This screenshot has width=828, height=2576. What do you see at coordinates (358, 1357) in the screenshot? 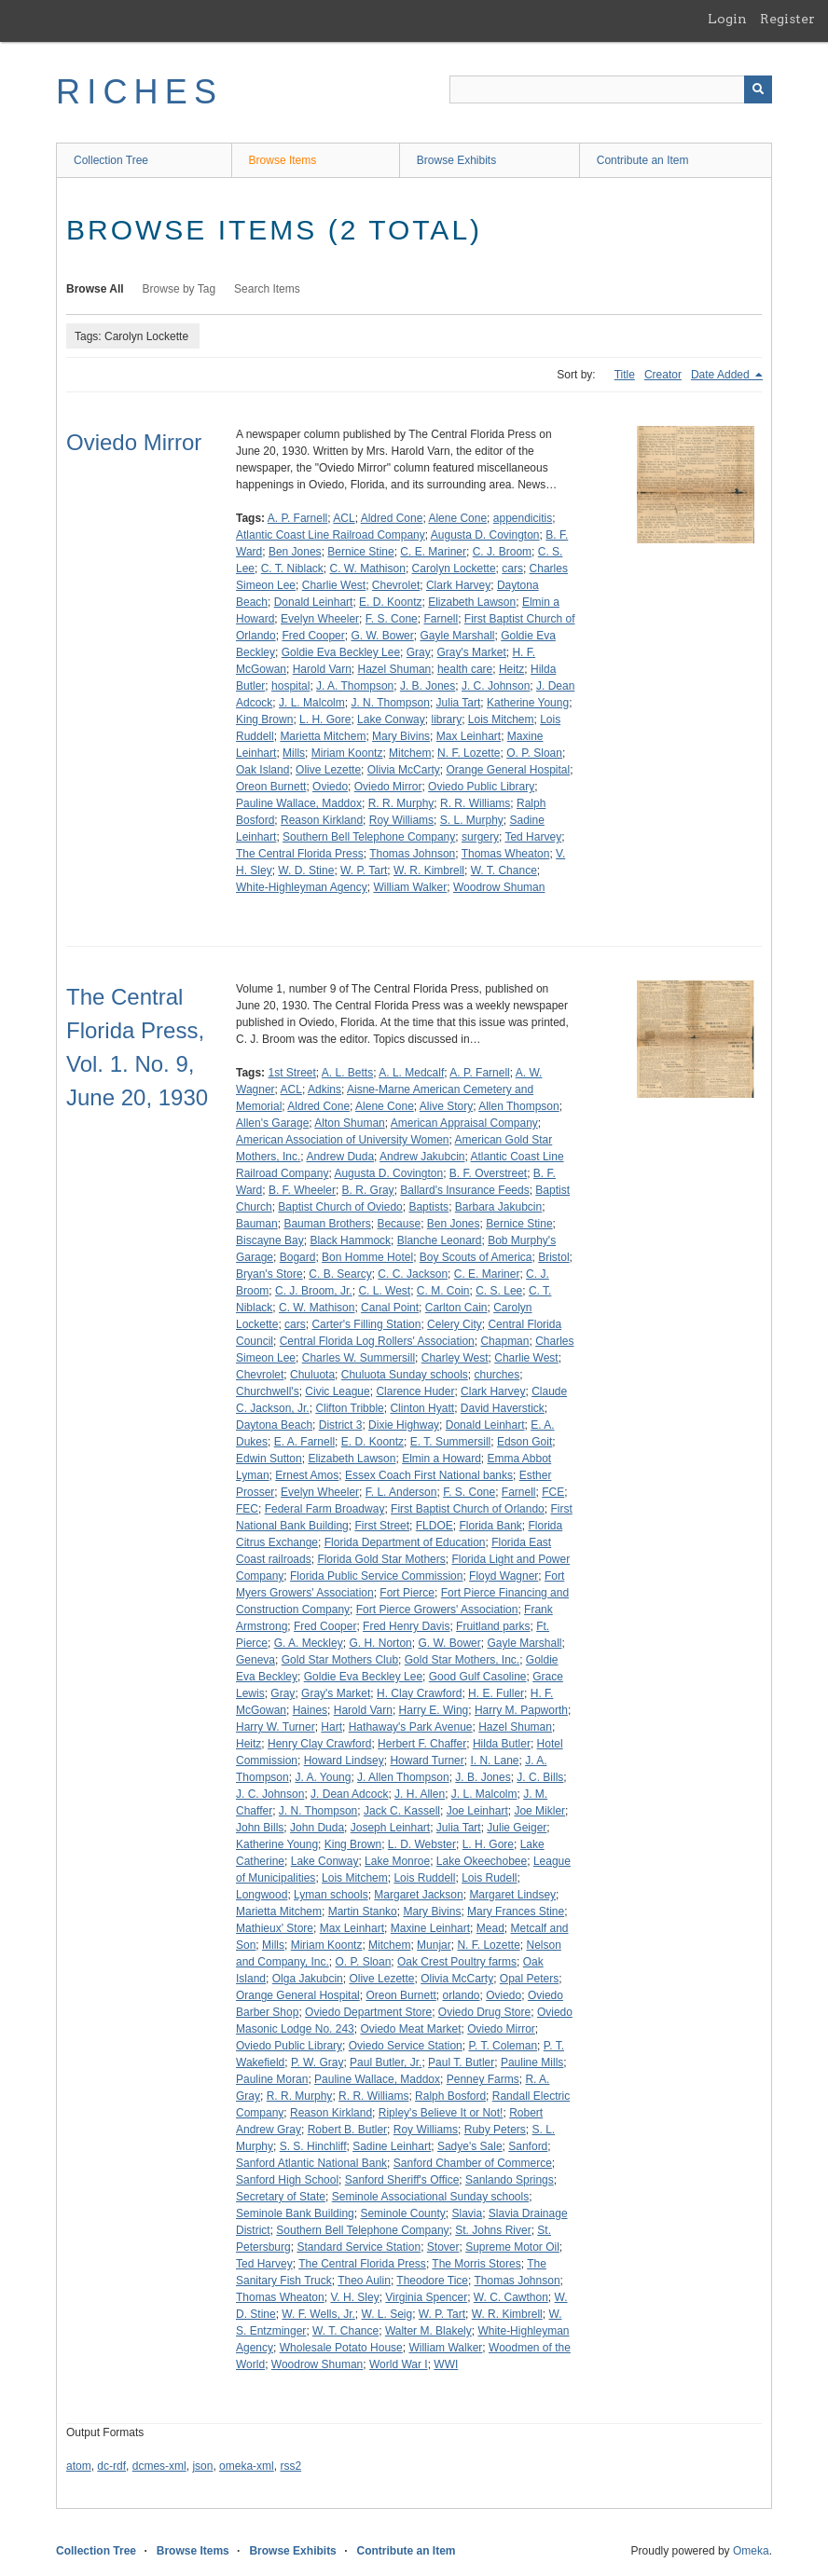
I see `Charles W. Summersill` at bounding box center [358, 1357].